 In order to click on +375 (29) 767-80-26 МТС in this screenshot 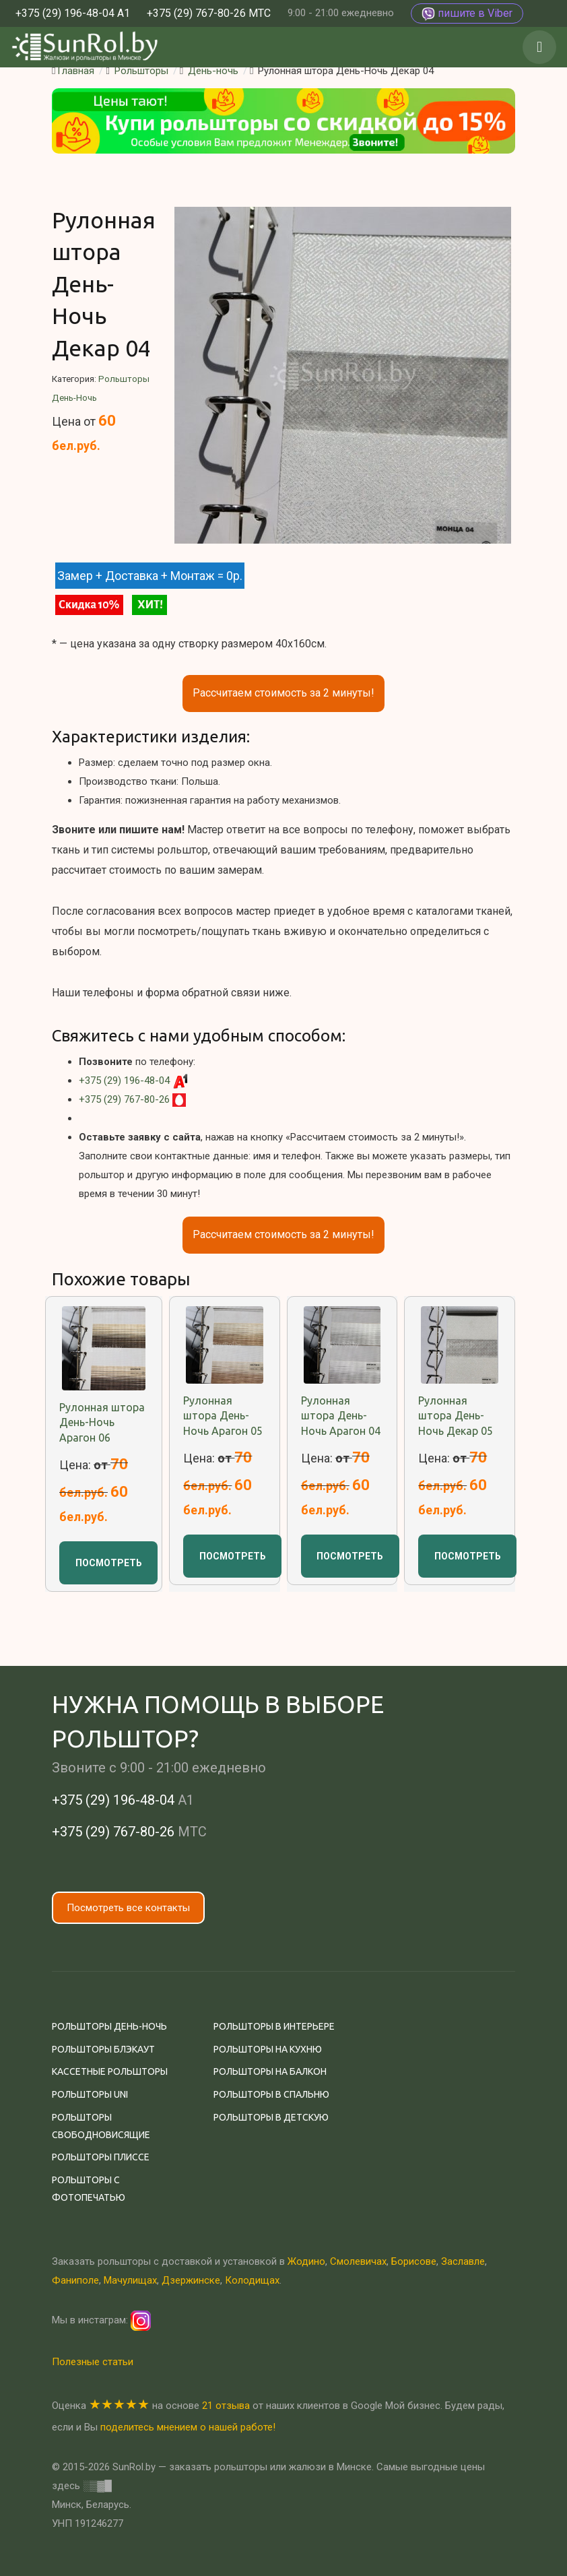, I will do `click(209, 13)`.